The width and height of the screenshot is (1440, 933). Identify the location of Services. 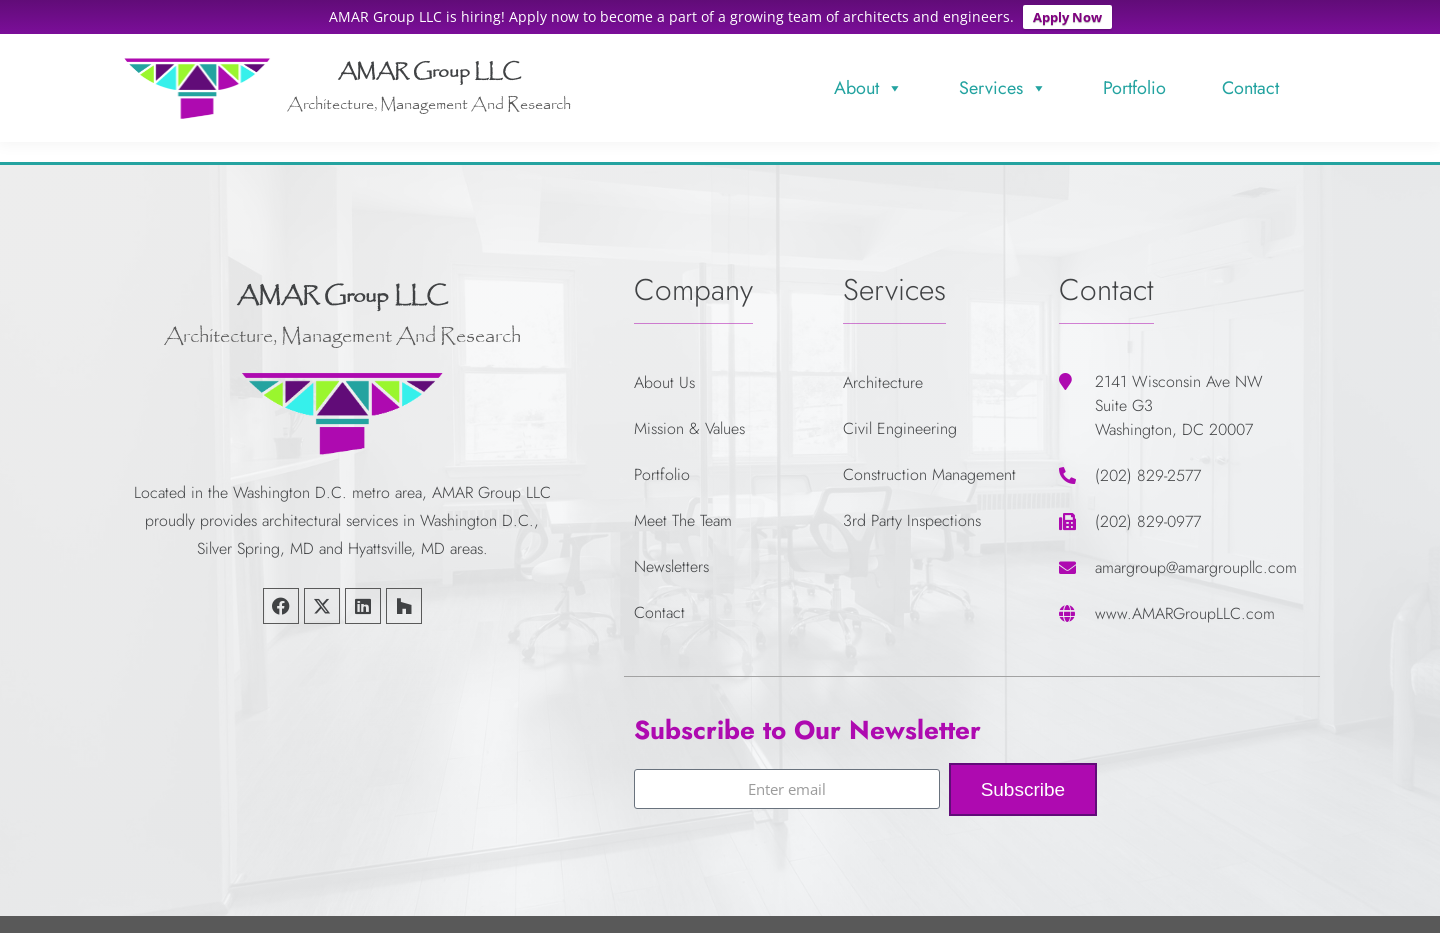
(1003, 80).